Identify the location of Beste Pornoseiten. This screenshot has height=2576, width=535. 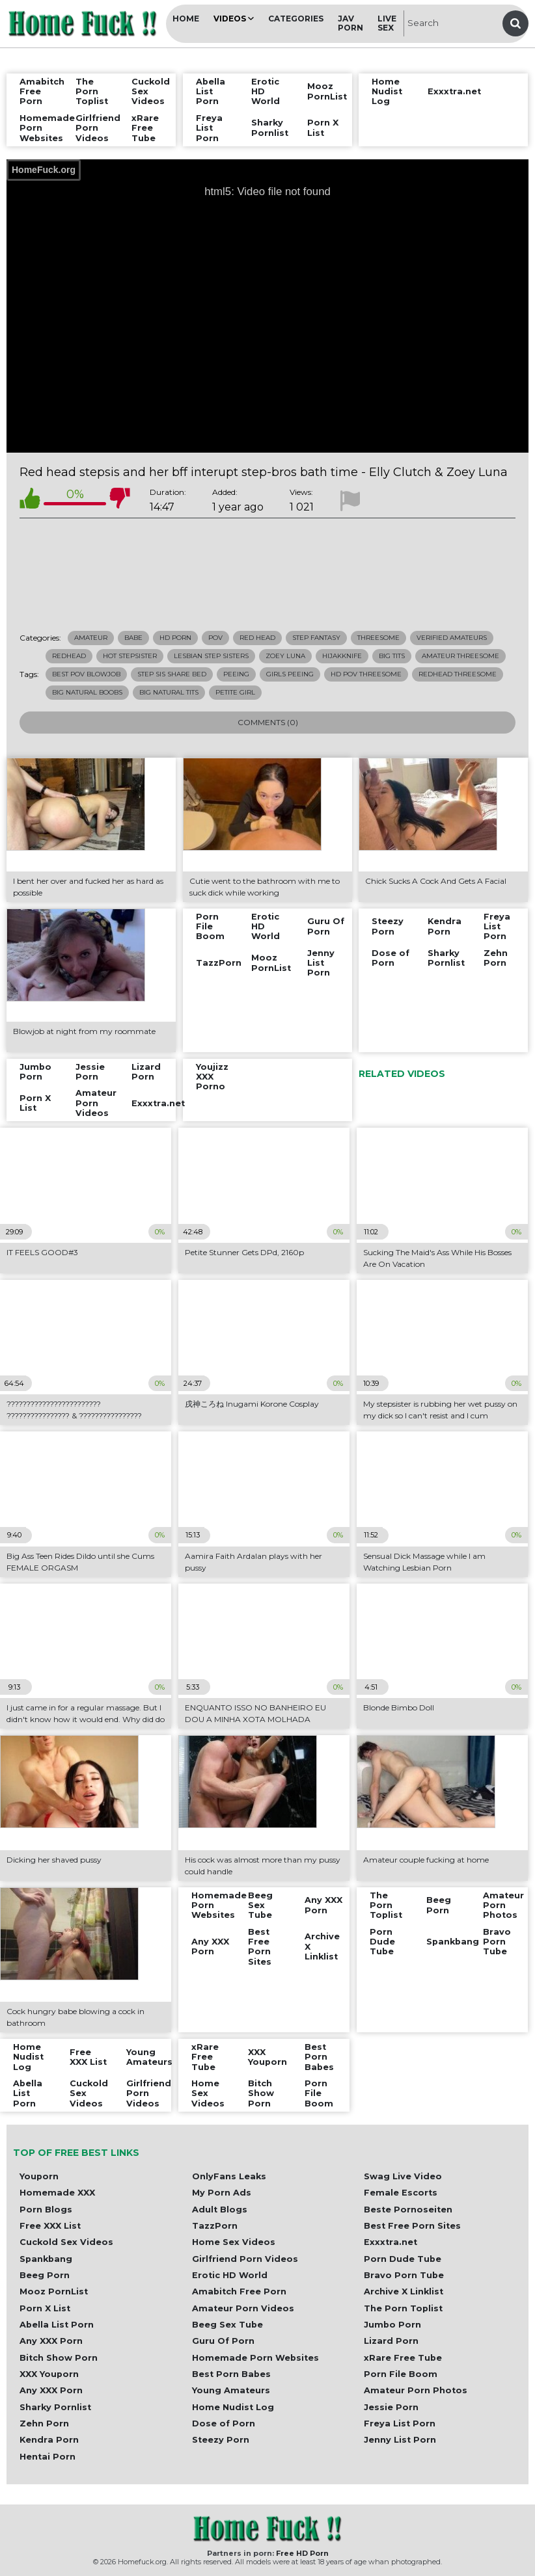
(408, 2209).